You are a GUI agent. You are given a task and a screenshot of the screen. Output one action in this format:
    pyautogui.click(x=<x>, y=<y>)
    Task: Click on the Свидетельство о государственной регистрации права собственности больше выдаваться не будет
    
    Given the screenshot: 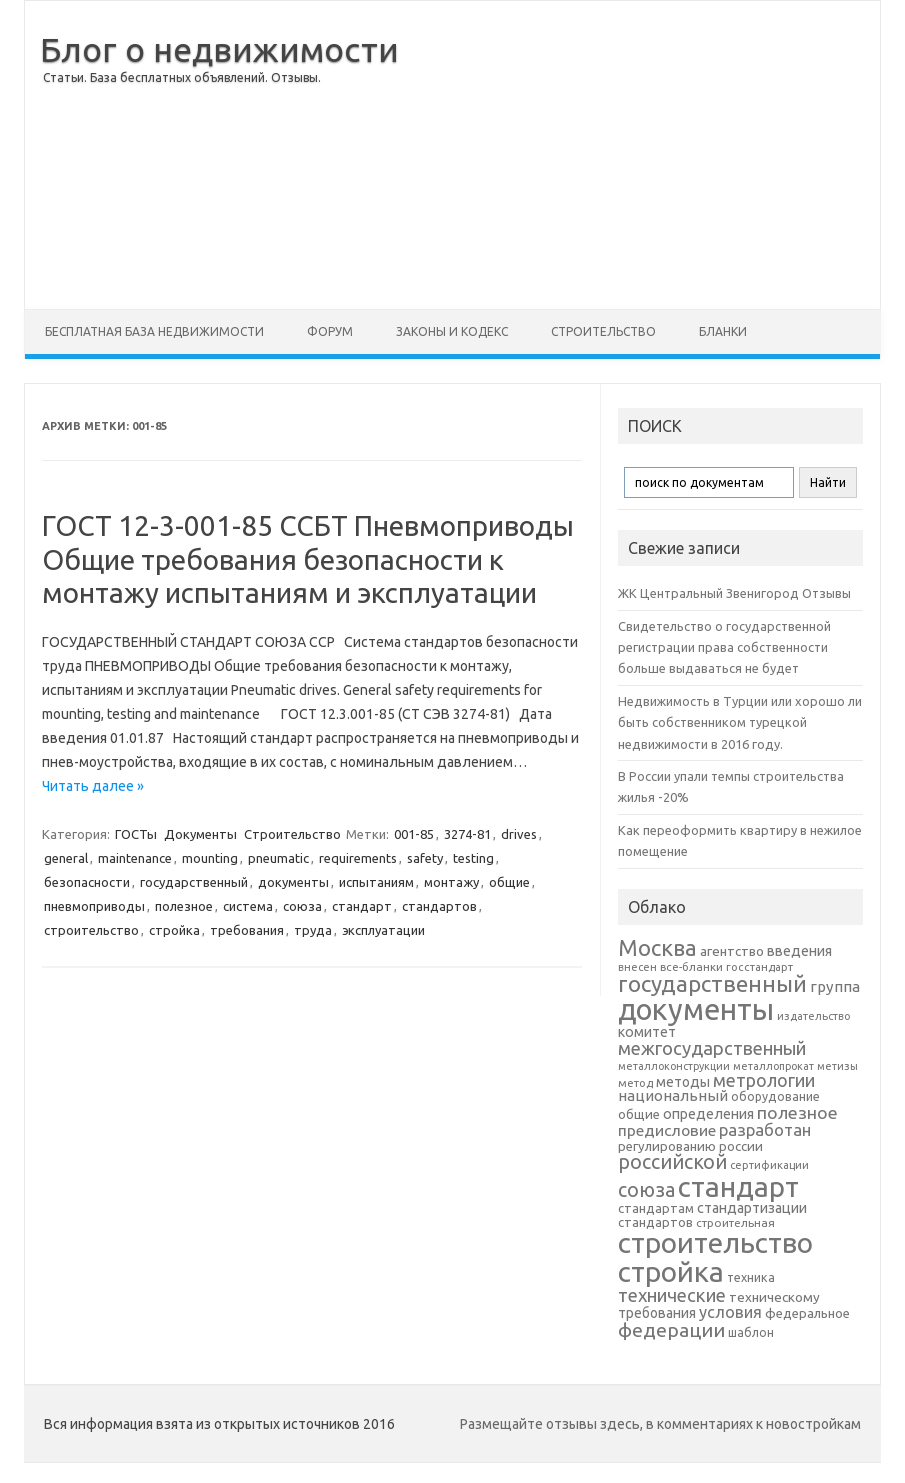 What is the action you would take?
    pyautogui.click(x=724, y=647)
    